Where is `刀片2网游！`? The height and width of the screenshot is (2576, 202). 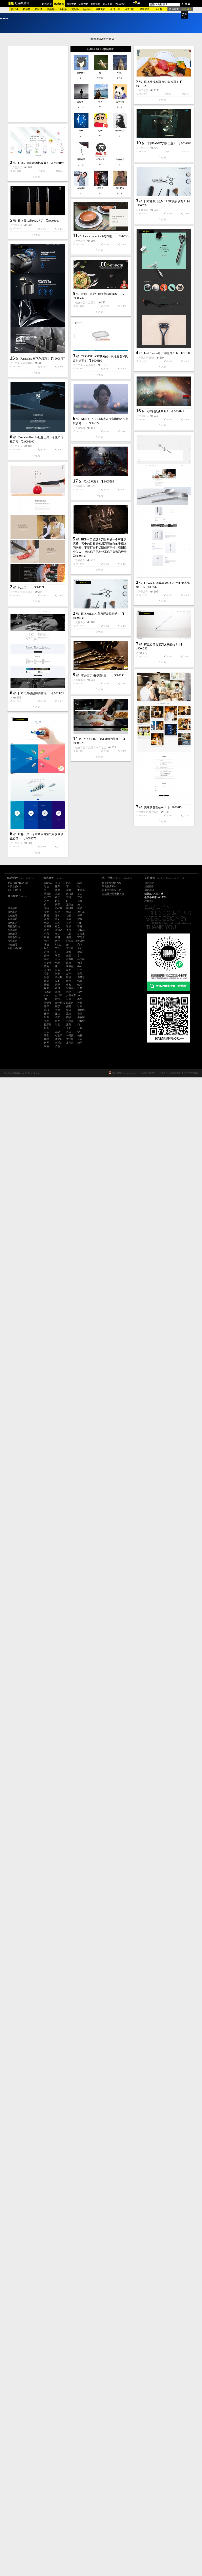
刀片2网游！ is located at coordinates (30, 1428).